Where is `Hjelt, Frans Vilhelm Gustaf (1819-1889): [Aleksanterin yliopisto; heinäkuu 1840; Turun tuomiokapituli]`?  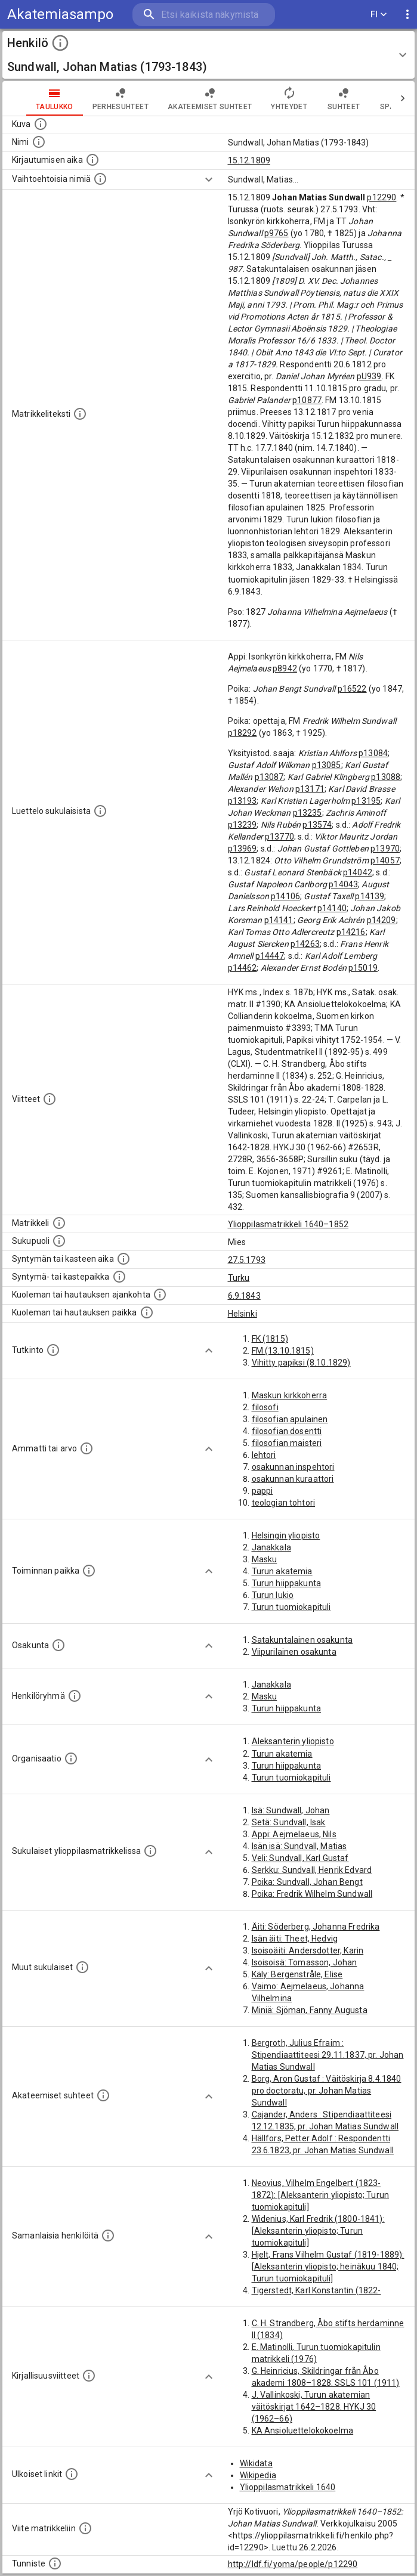 Hjelt, Frans Vilhelm Gustaf (1819-1889): [Aleksanterin yliopisto; heinäkuu 1840; Turun tuomiokapituli] is located at coordinates (328, 2266).